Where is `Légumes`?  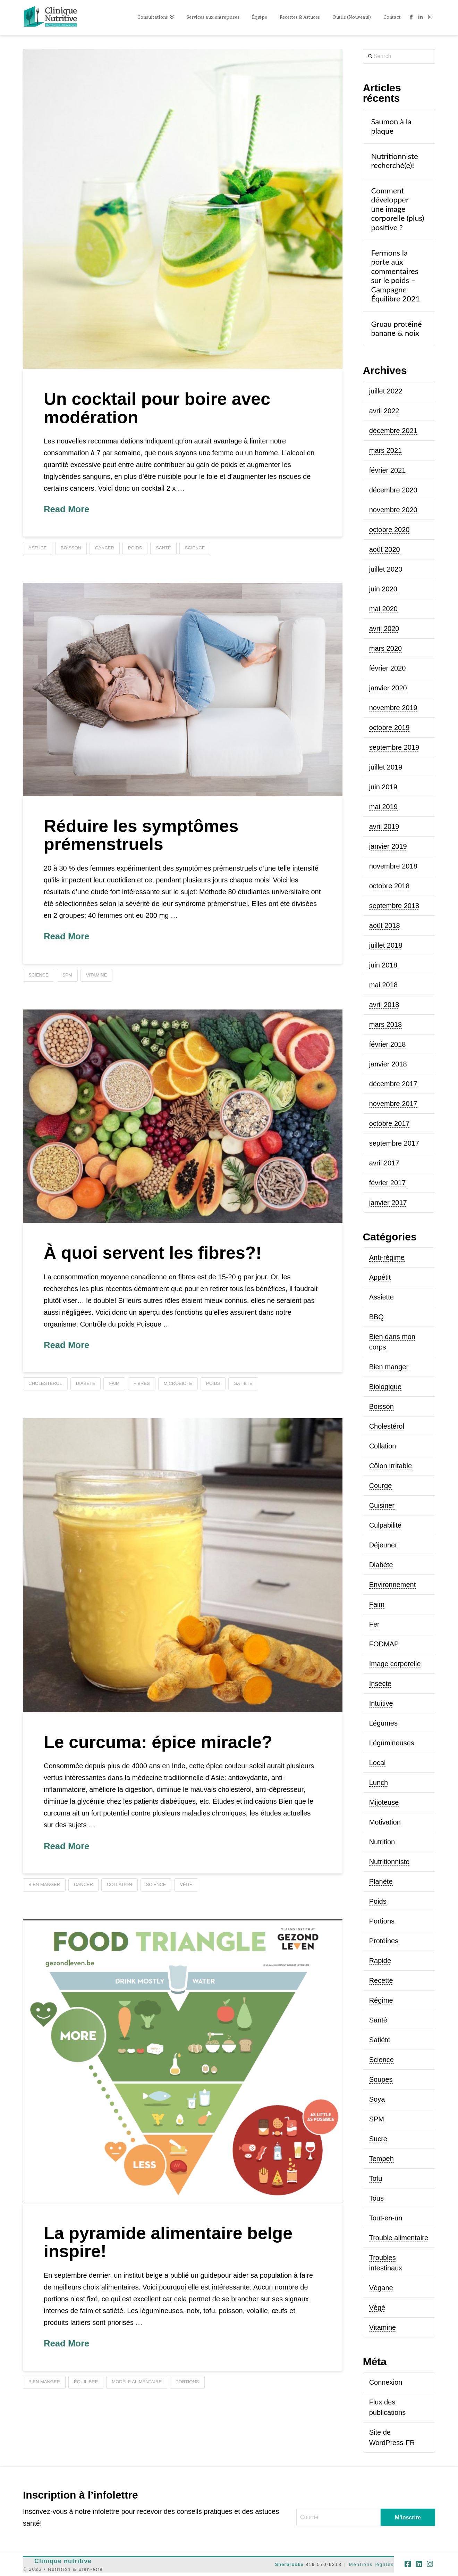 Légumes is located at coordinates (383, 1723).